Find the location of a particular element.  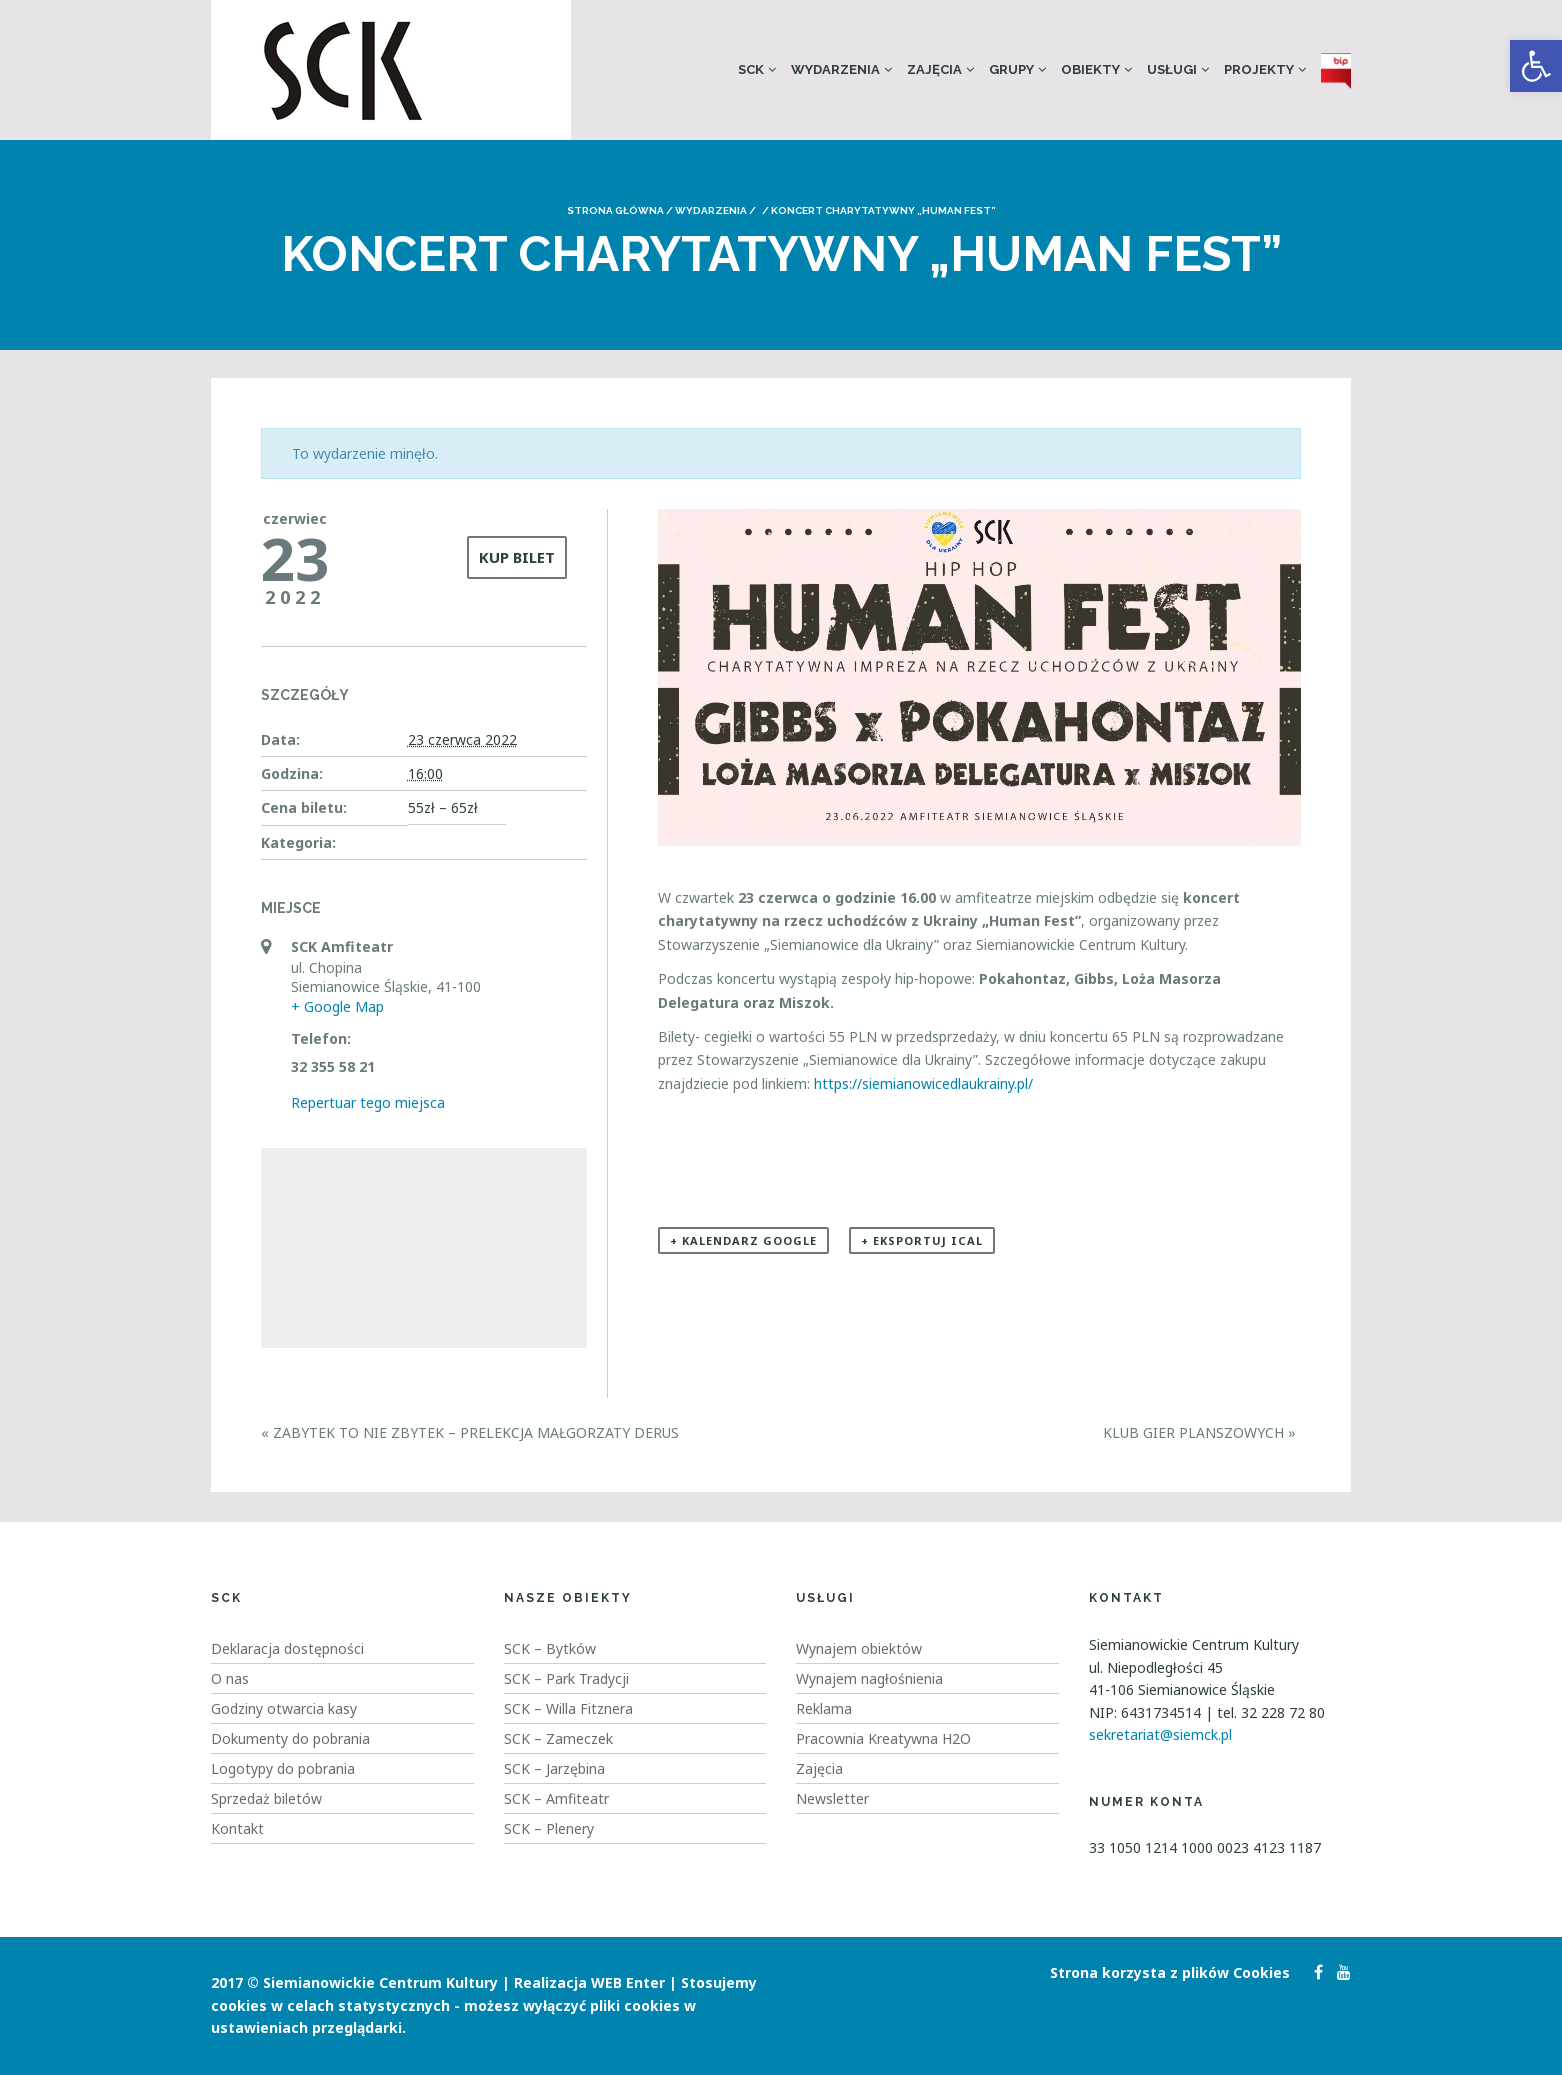

SCK – Park Tradycji [link] is located at coordinates (566, 1678).